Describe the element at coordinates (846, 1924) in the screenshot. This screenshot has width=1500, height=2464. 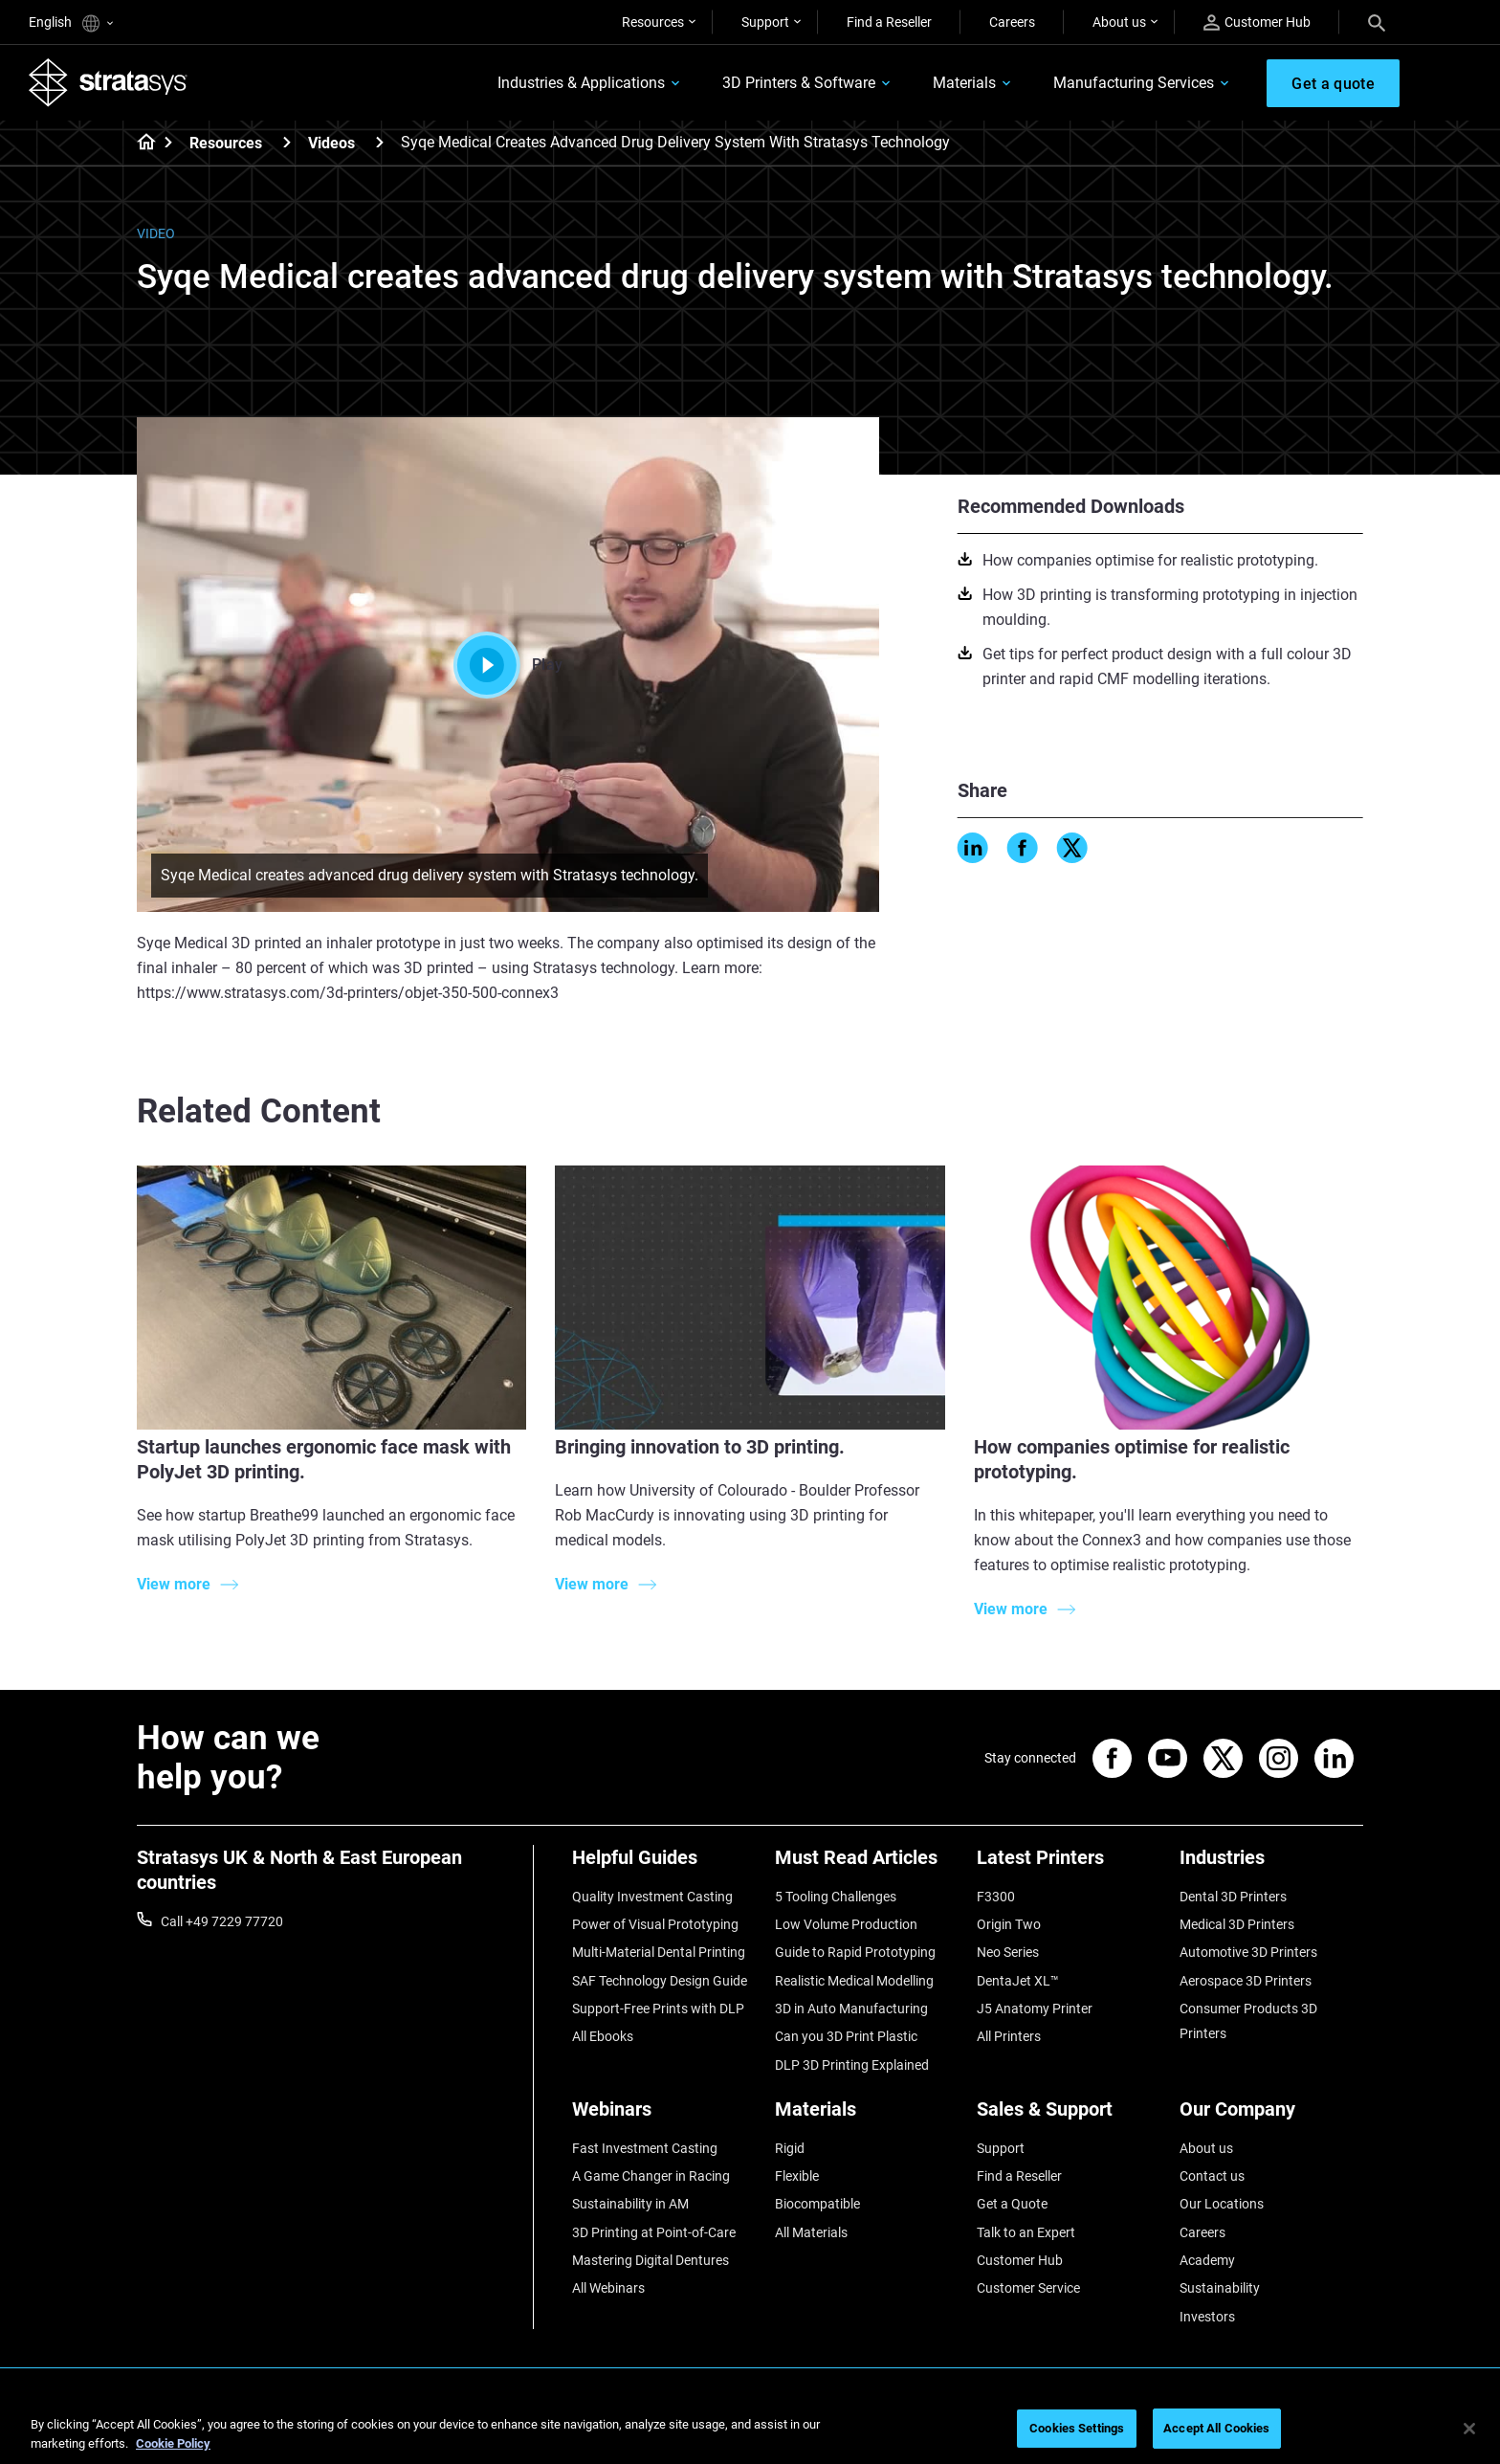
I see `Low Volume Production` at that location.